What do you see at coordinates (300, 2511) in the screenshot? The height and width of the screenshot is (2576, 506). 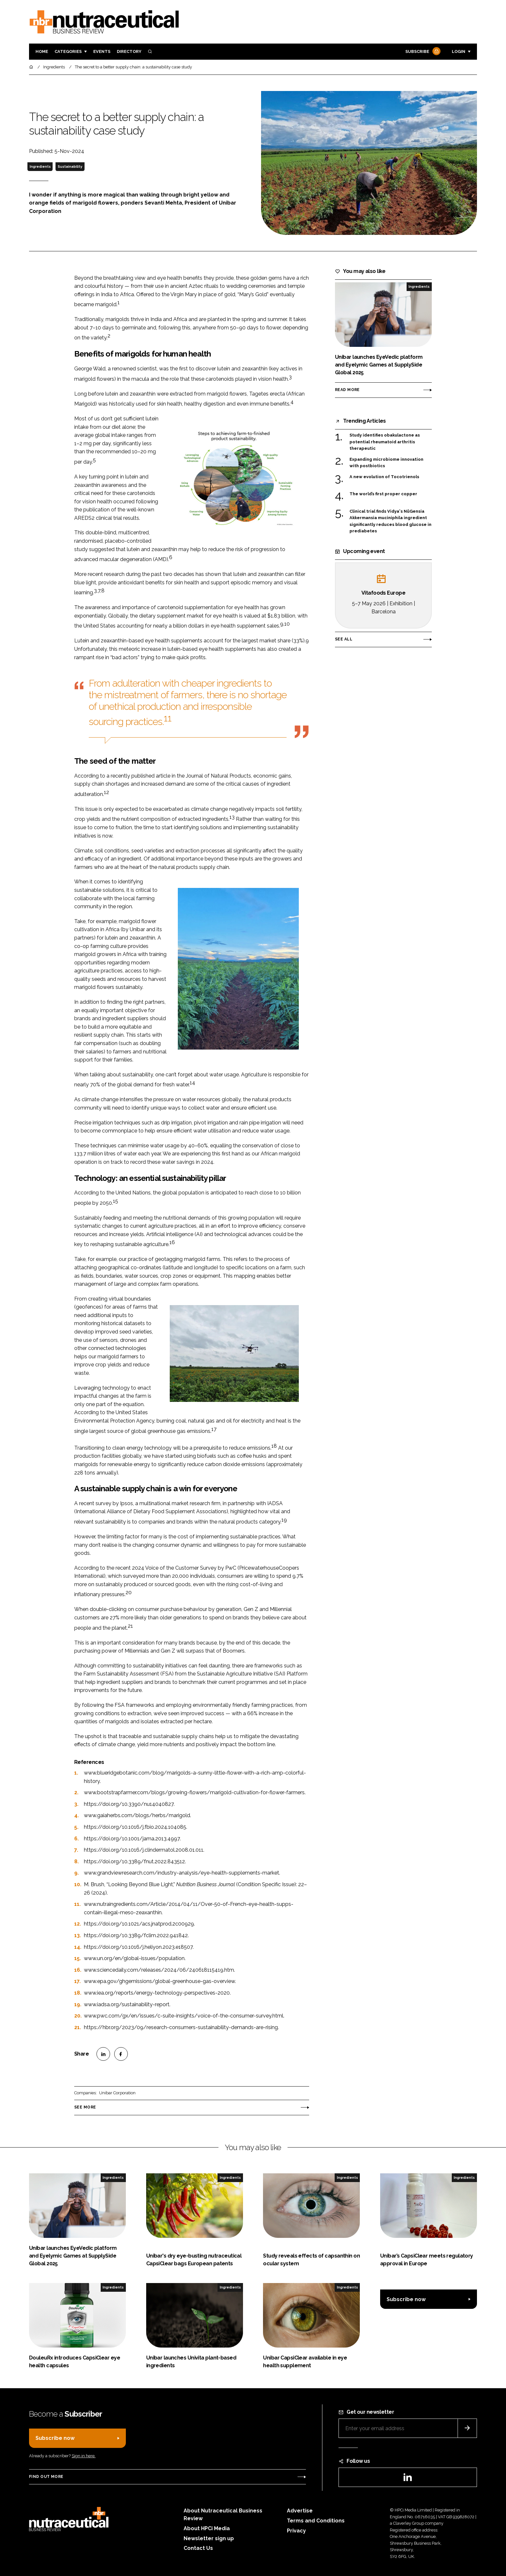 I see `Advertise` at bounding box center [300, 2511].